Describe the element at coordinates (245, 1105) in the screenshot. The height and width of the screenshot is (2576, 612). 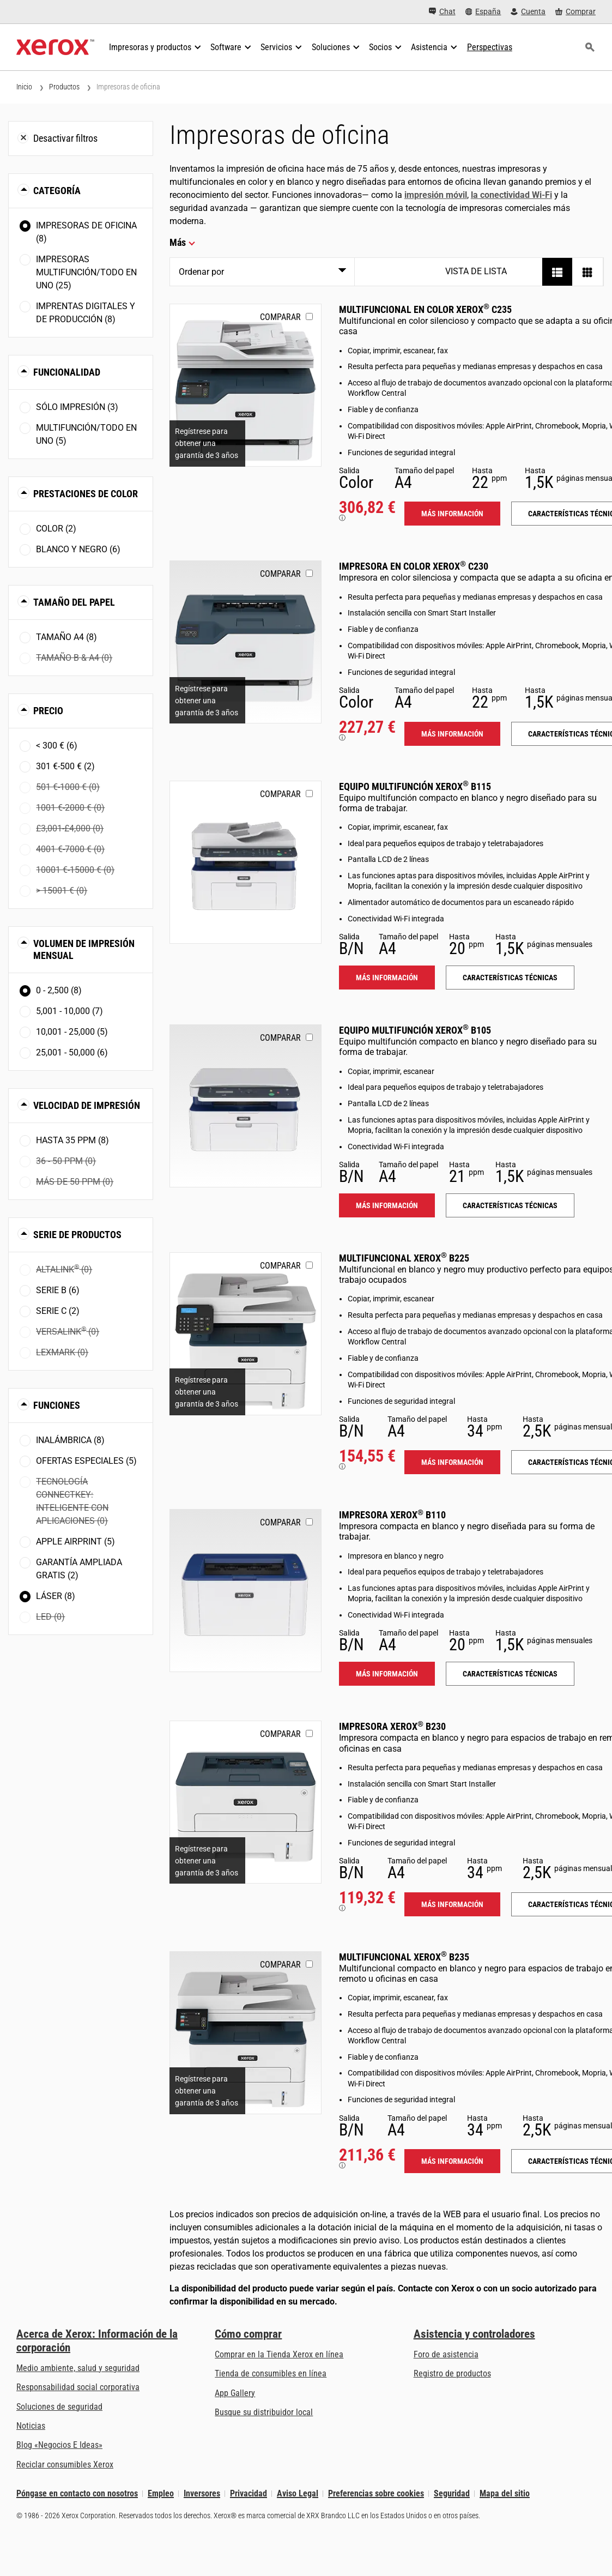
I see `[Más información: B105]` at that location.